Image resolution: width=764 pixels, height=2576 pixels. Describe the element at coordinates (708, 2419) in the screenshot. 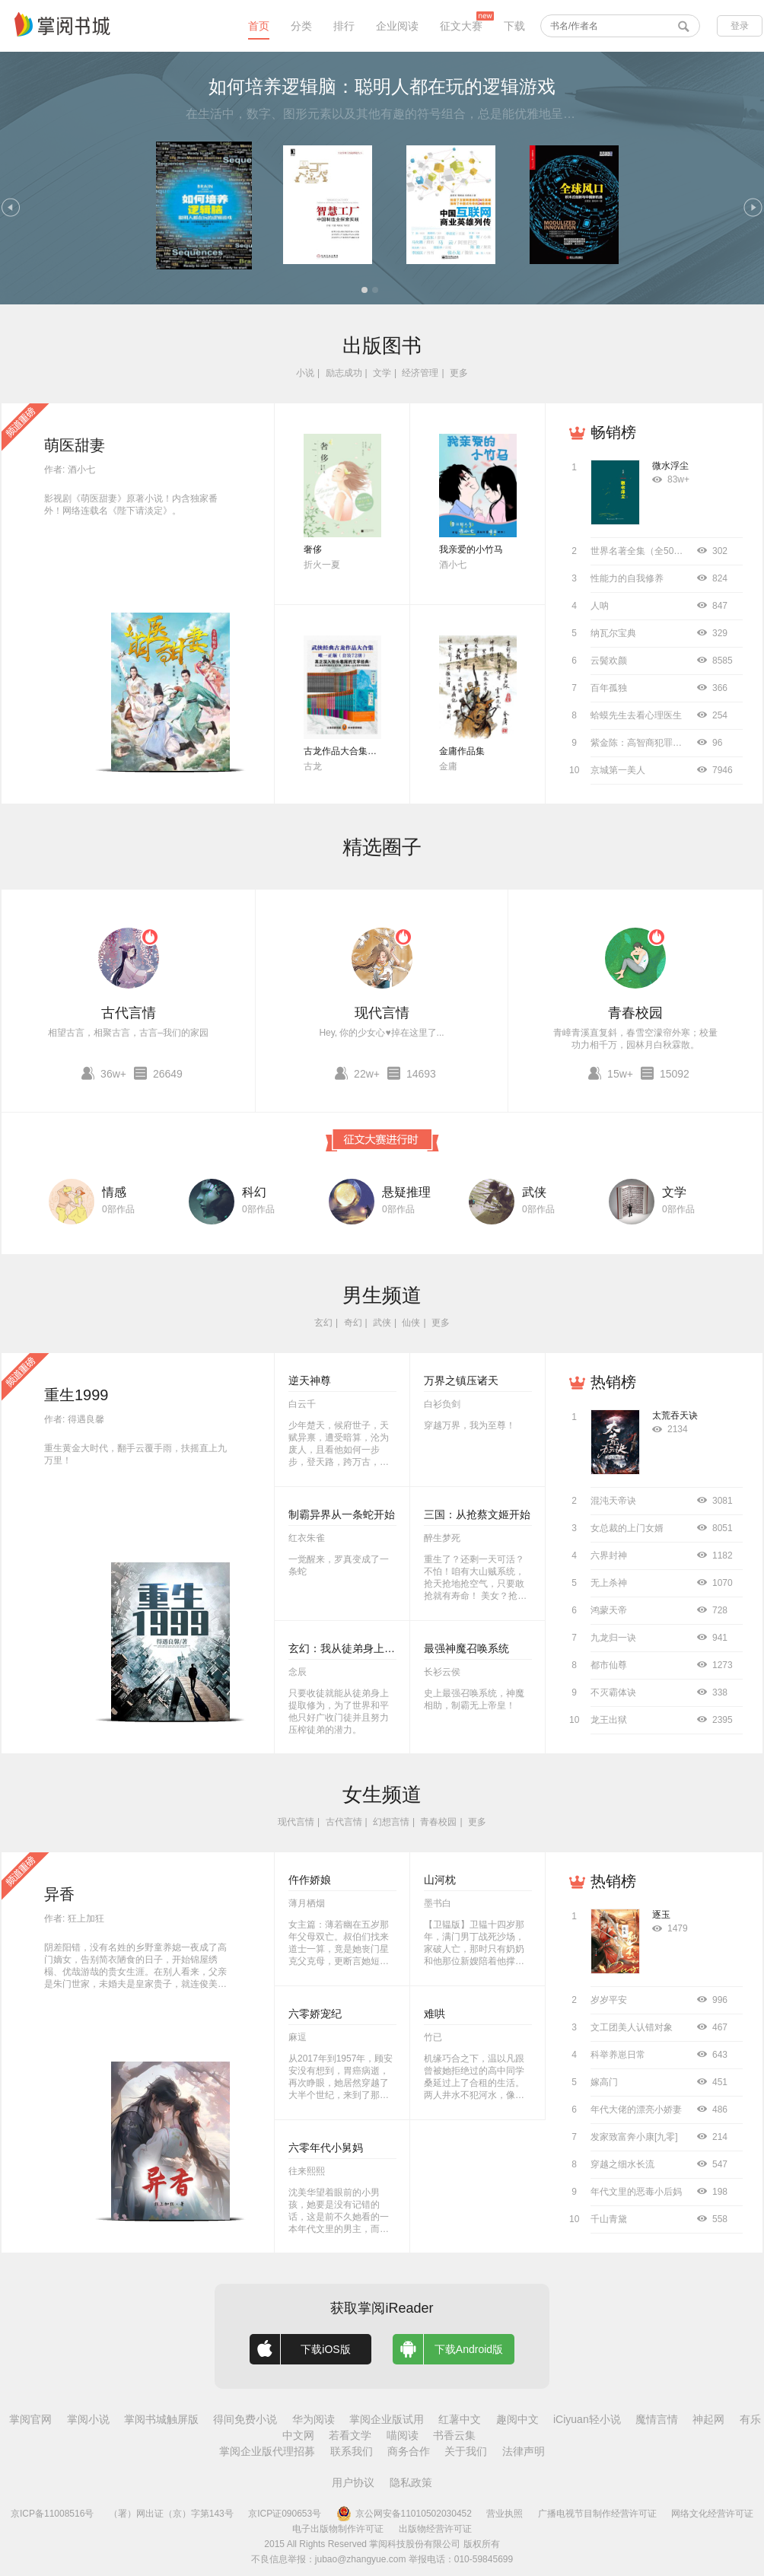

I see `神起网` at that location.